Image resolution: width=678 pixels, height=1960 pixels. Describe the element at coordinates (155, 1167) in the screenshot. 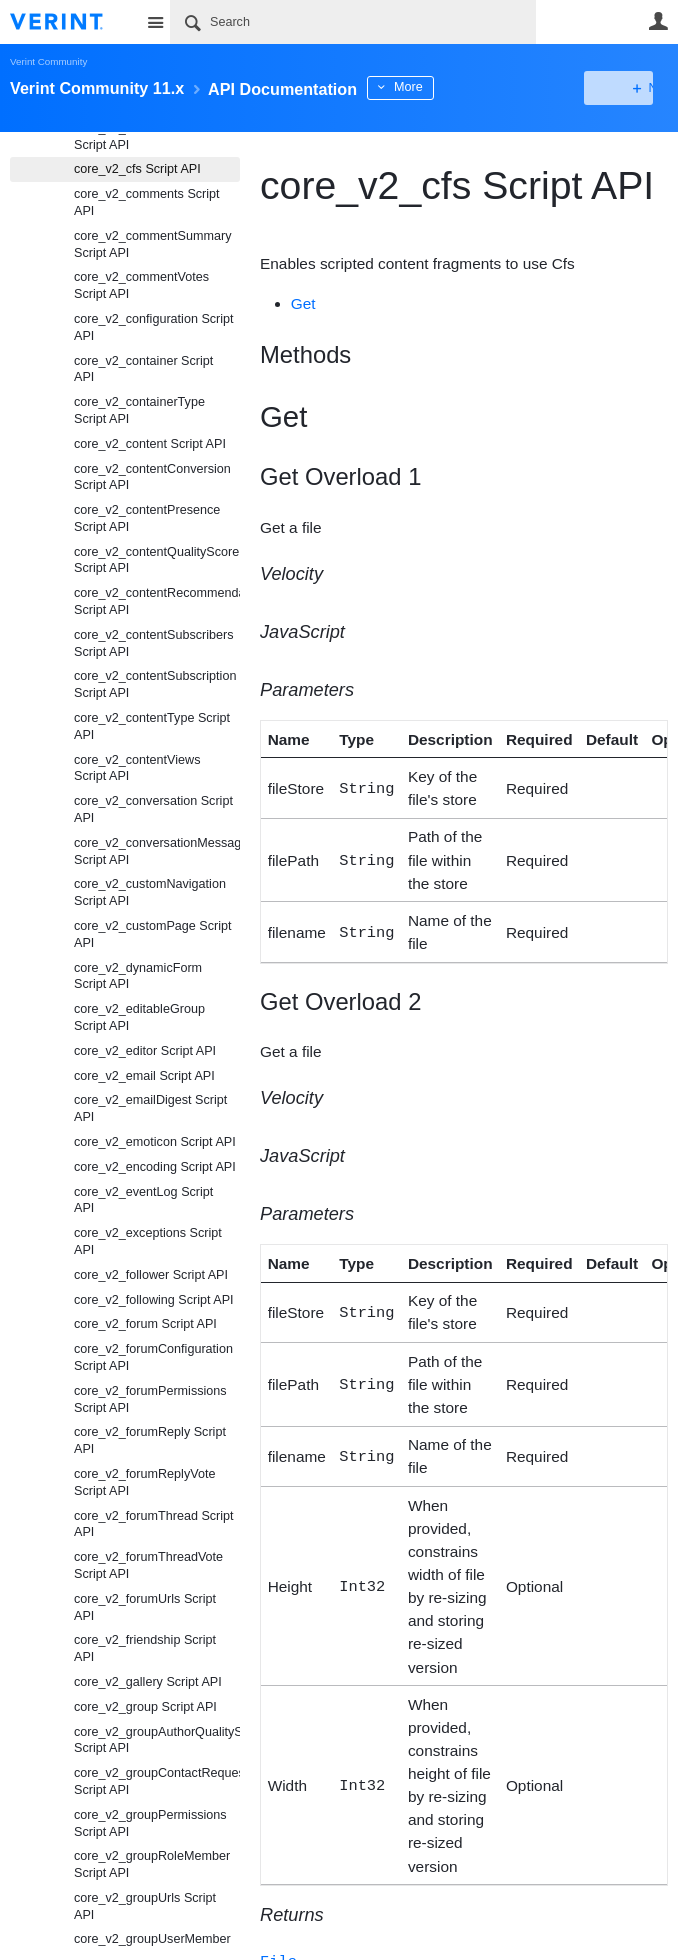

I see `core_v2_encoding Script API` at that location.